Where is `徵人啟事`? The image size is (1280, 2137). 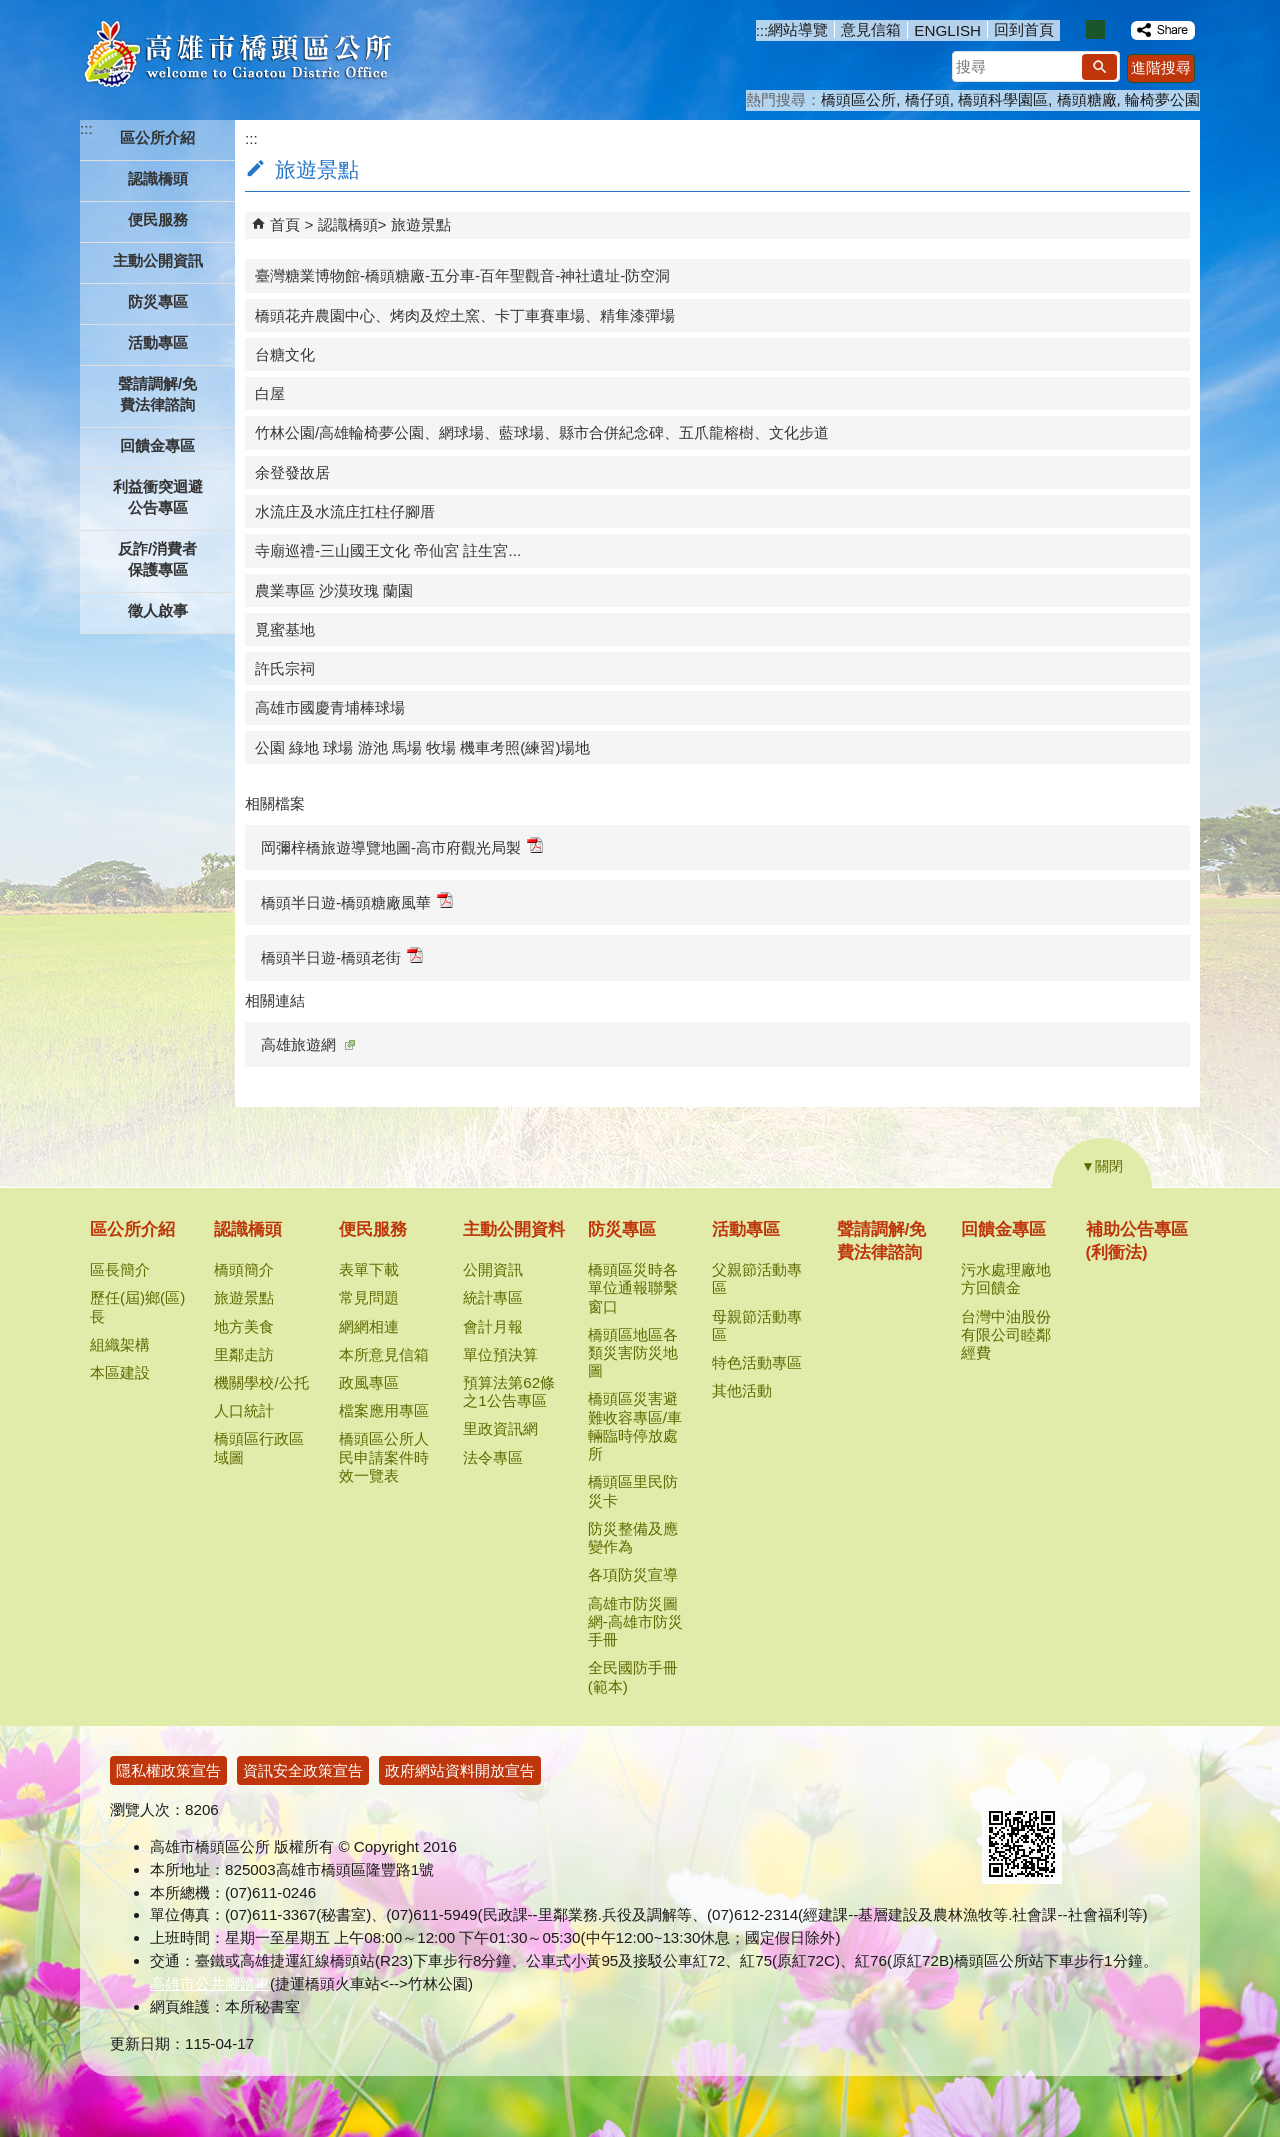 徵人啟事 is located at coordinates (158, 610).